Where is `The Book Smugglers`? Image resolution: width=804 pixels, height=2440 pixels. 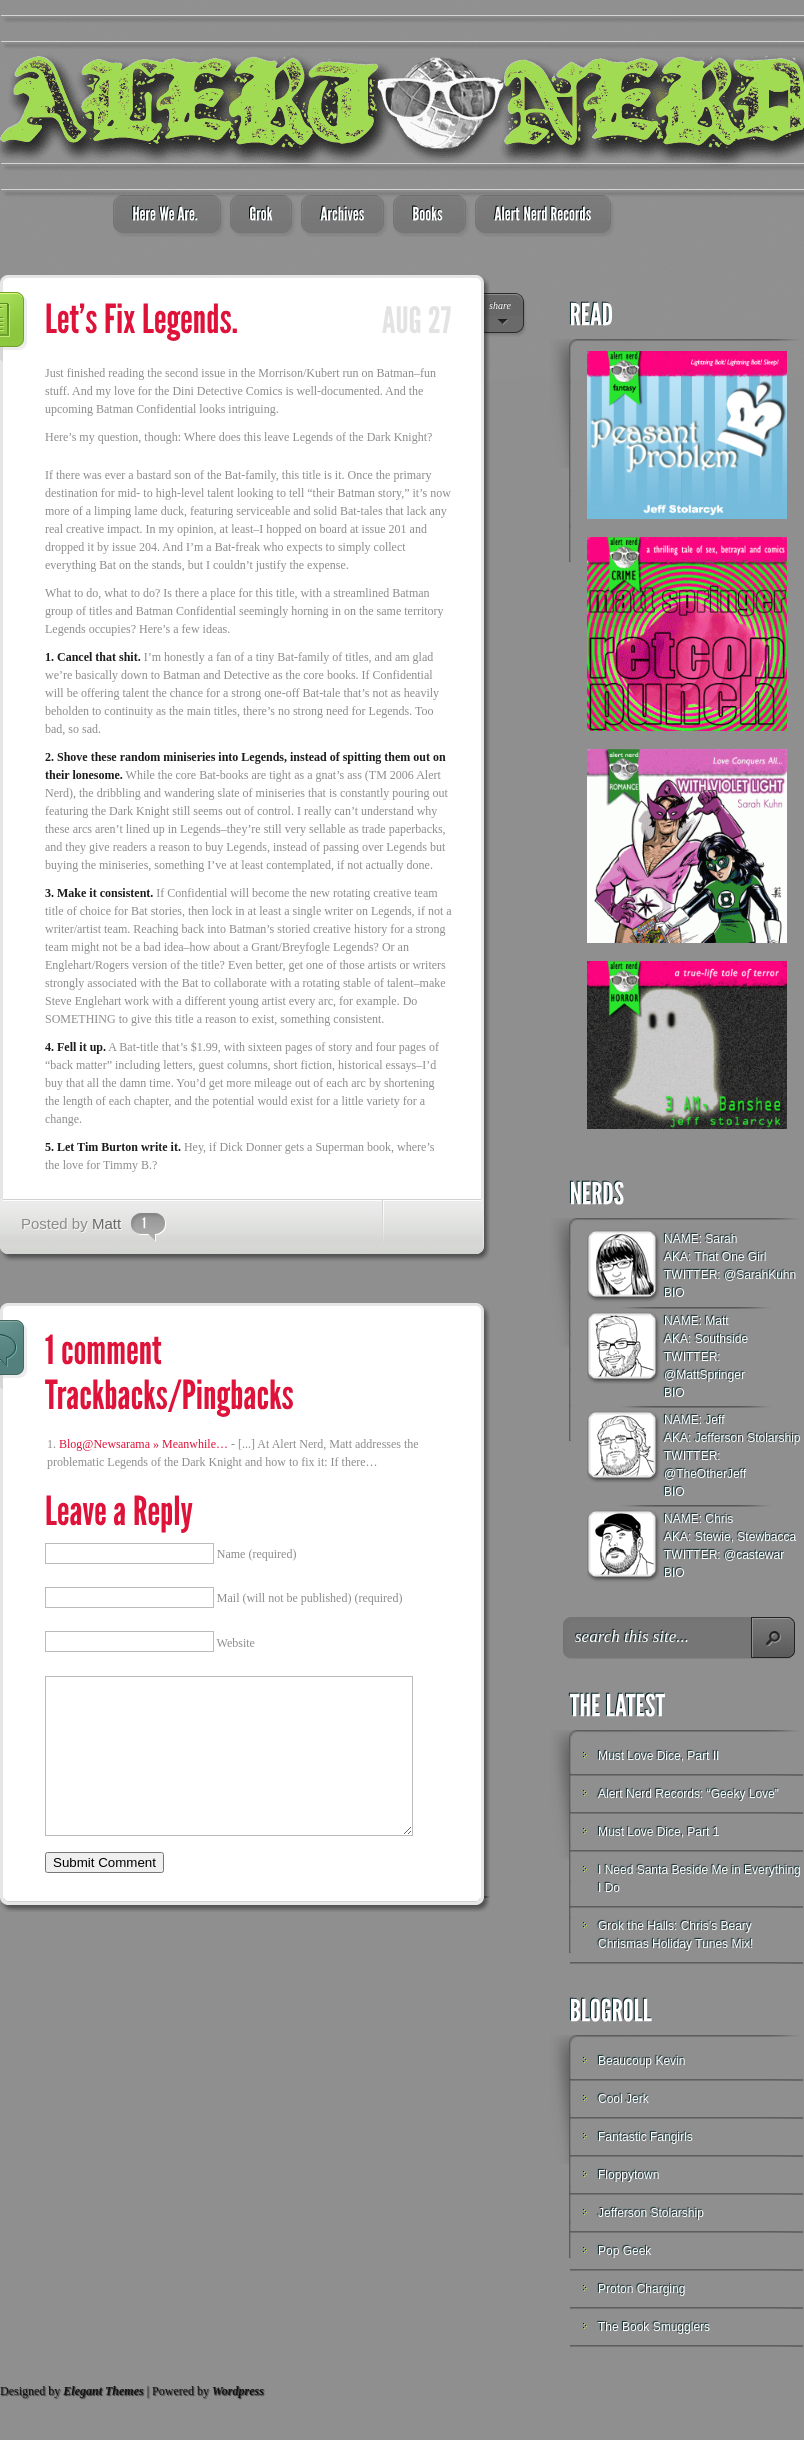
The Book Smugglers is located at coordinates (654, 2327).